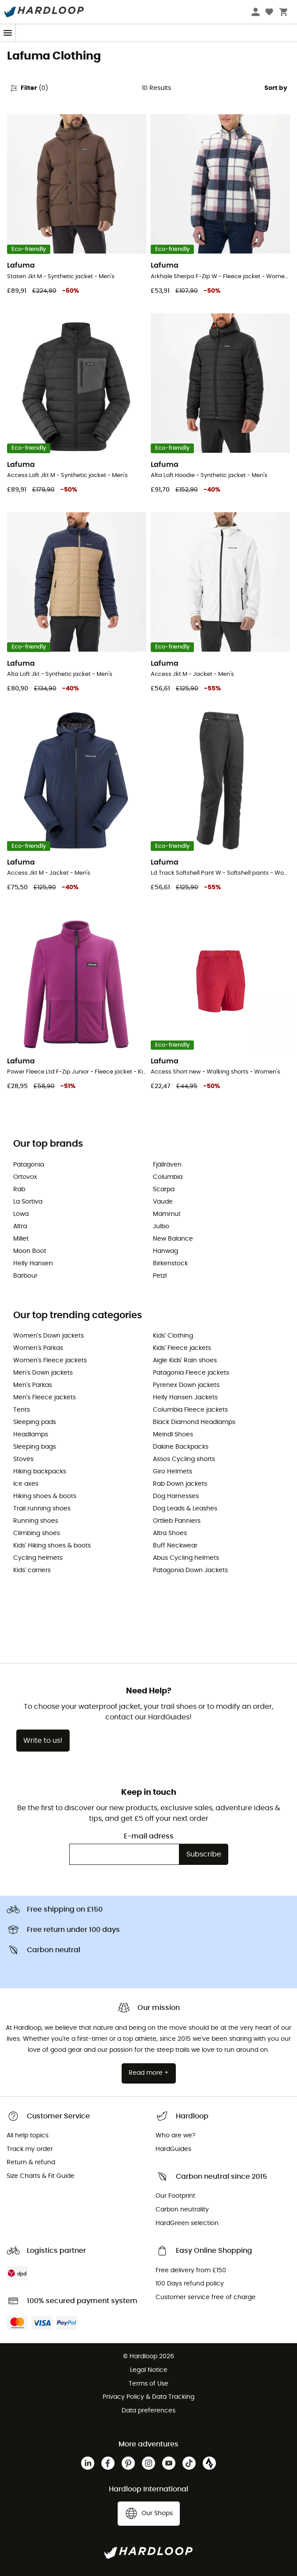 The width and height of the screenshot is (297, 2576). Describe the element at coordinates (149, 1836) in the screenshot. I see `E-mail adress` at that location.